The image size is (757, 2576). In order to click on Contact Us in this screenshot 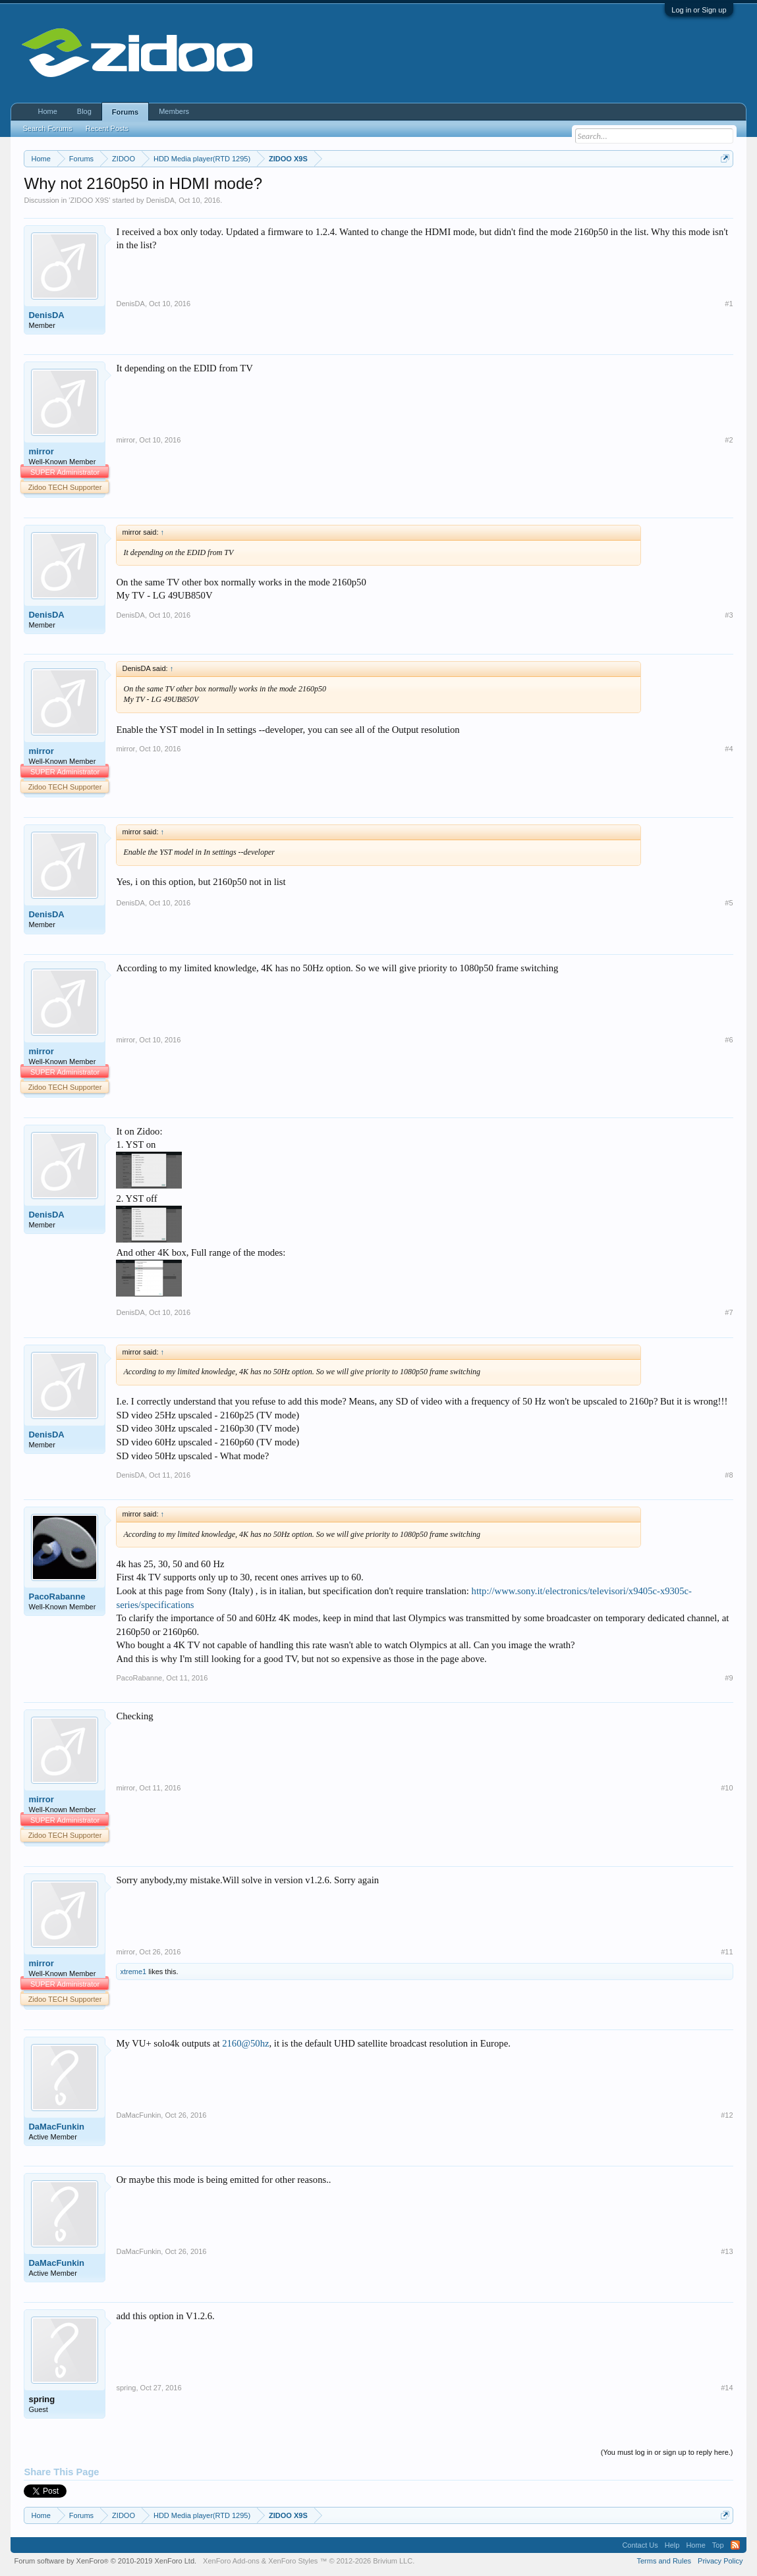, I will do `click(640, 2545)`.